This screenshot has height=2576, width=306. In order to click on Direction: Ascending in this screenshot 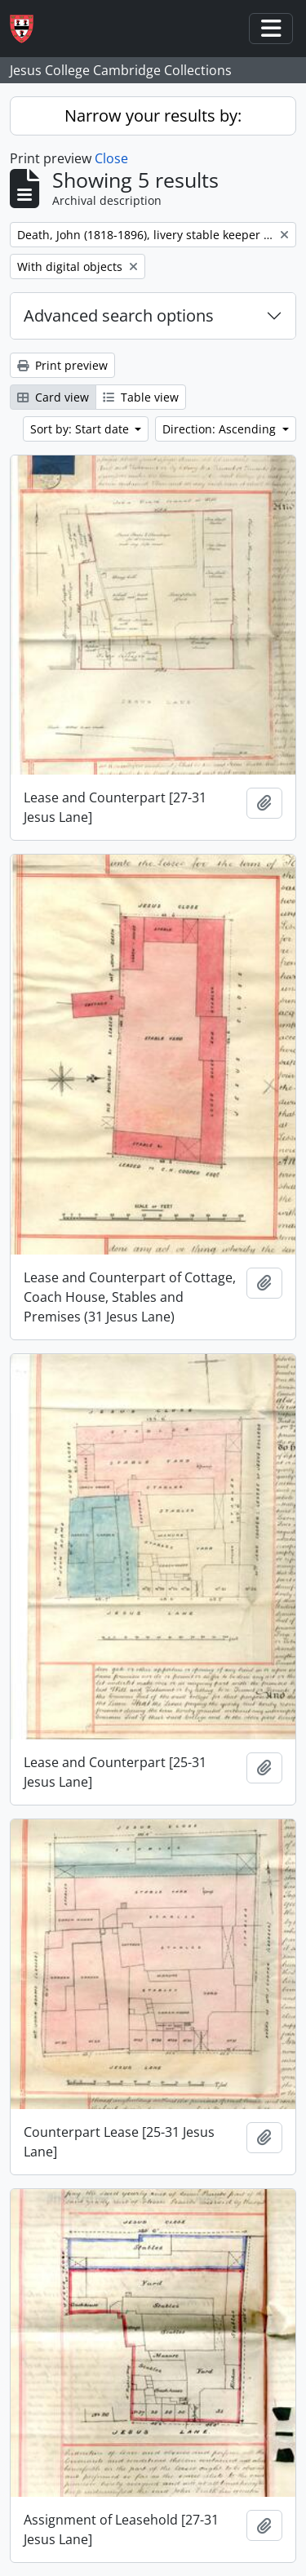, I will do `click(220, 429)`.